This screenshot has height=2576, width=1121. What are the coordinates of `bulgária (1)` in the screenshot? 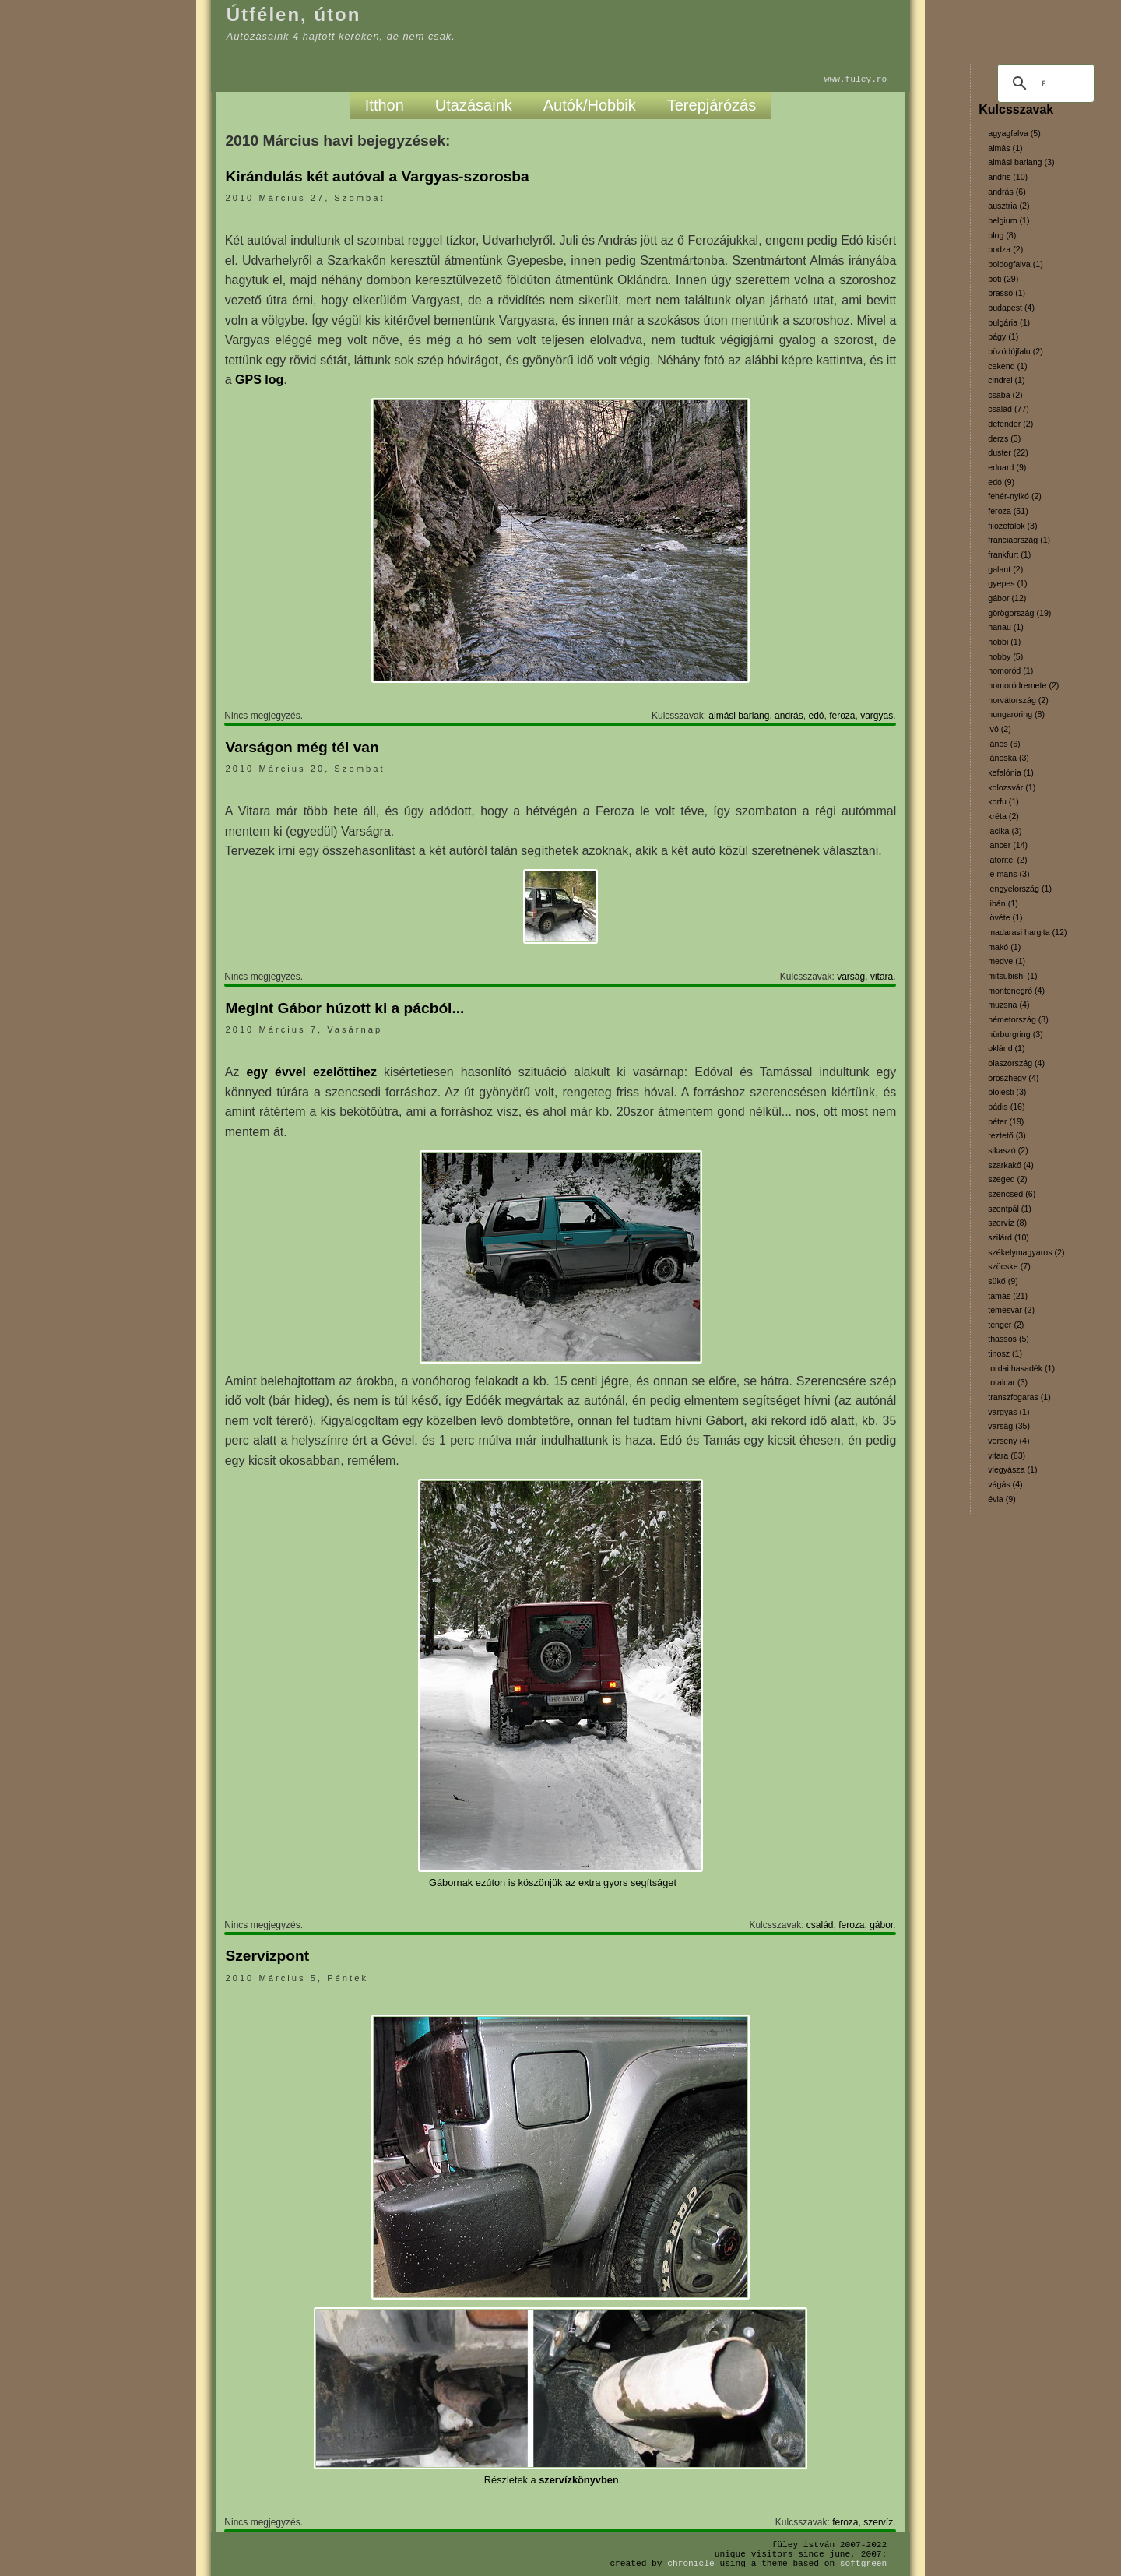 It's located at (1009, 322).